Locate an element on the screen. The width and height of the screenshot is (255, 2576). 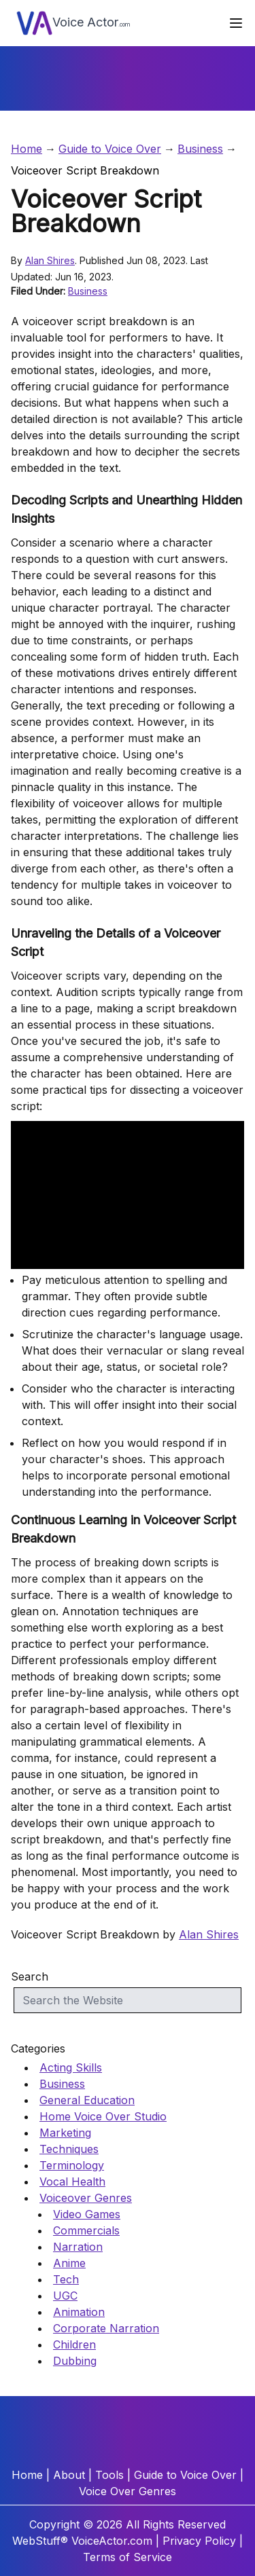
Techniques is located at coordinates (69, 2149).